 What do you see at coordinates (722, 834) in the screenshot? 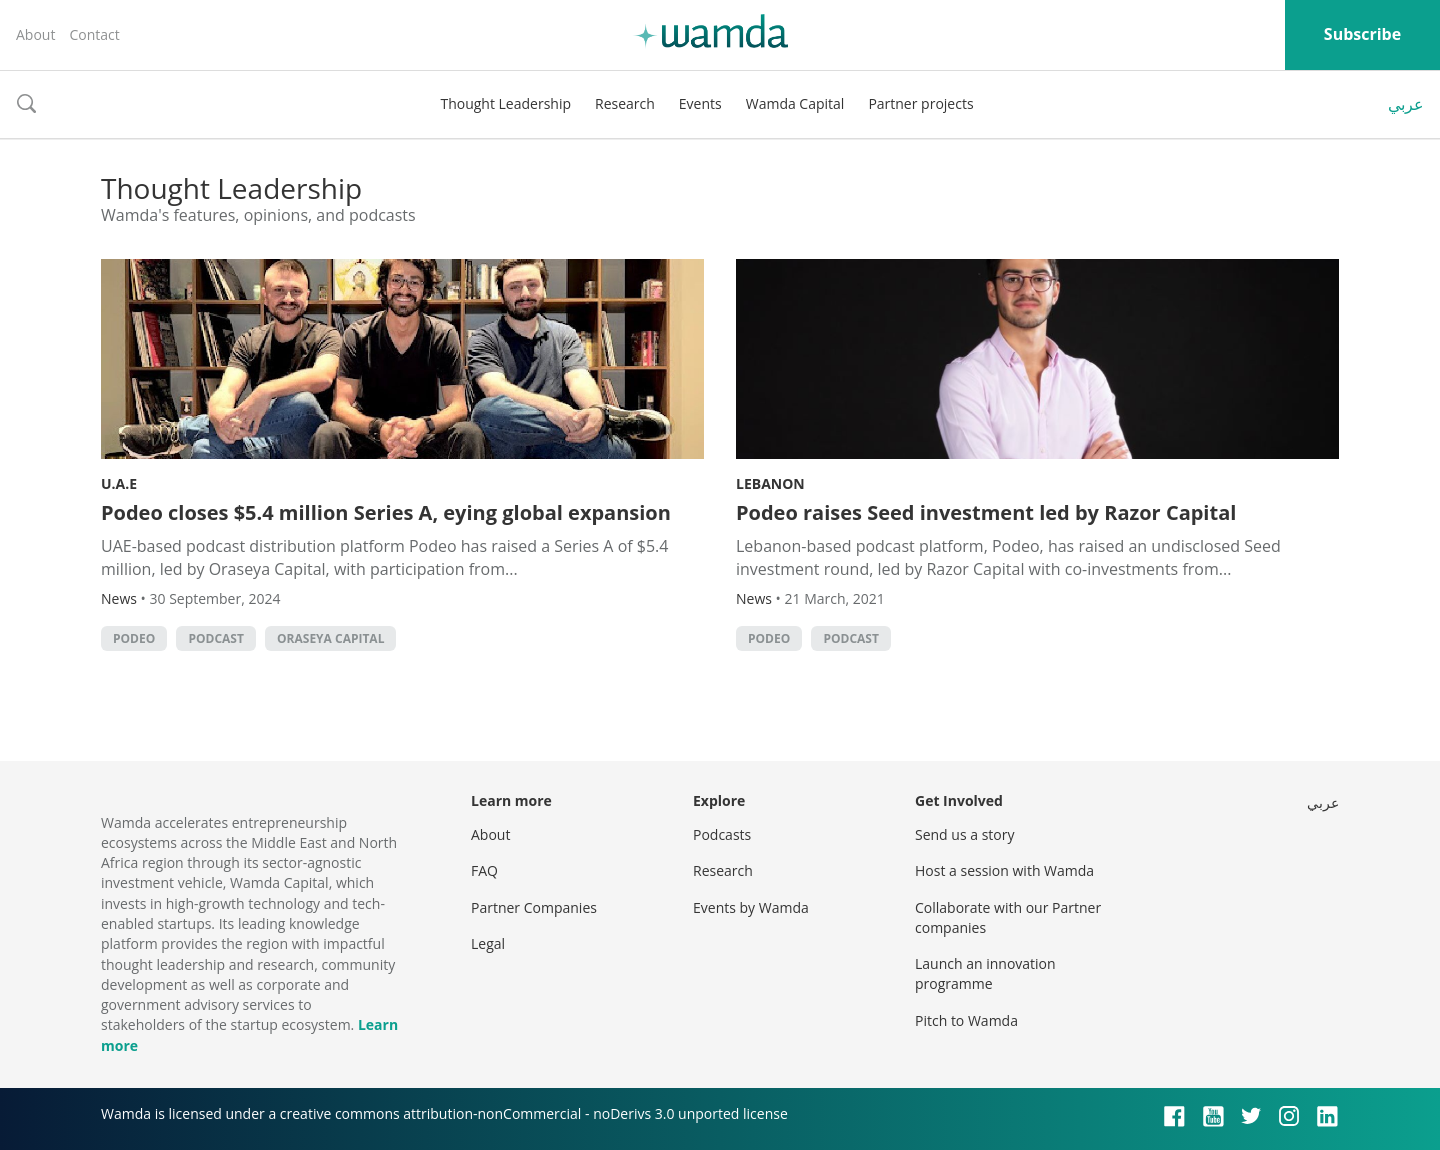
I see `Podcasts` at bounding box center [722, 834].